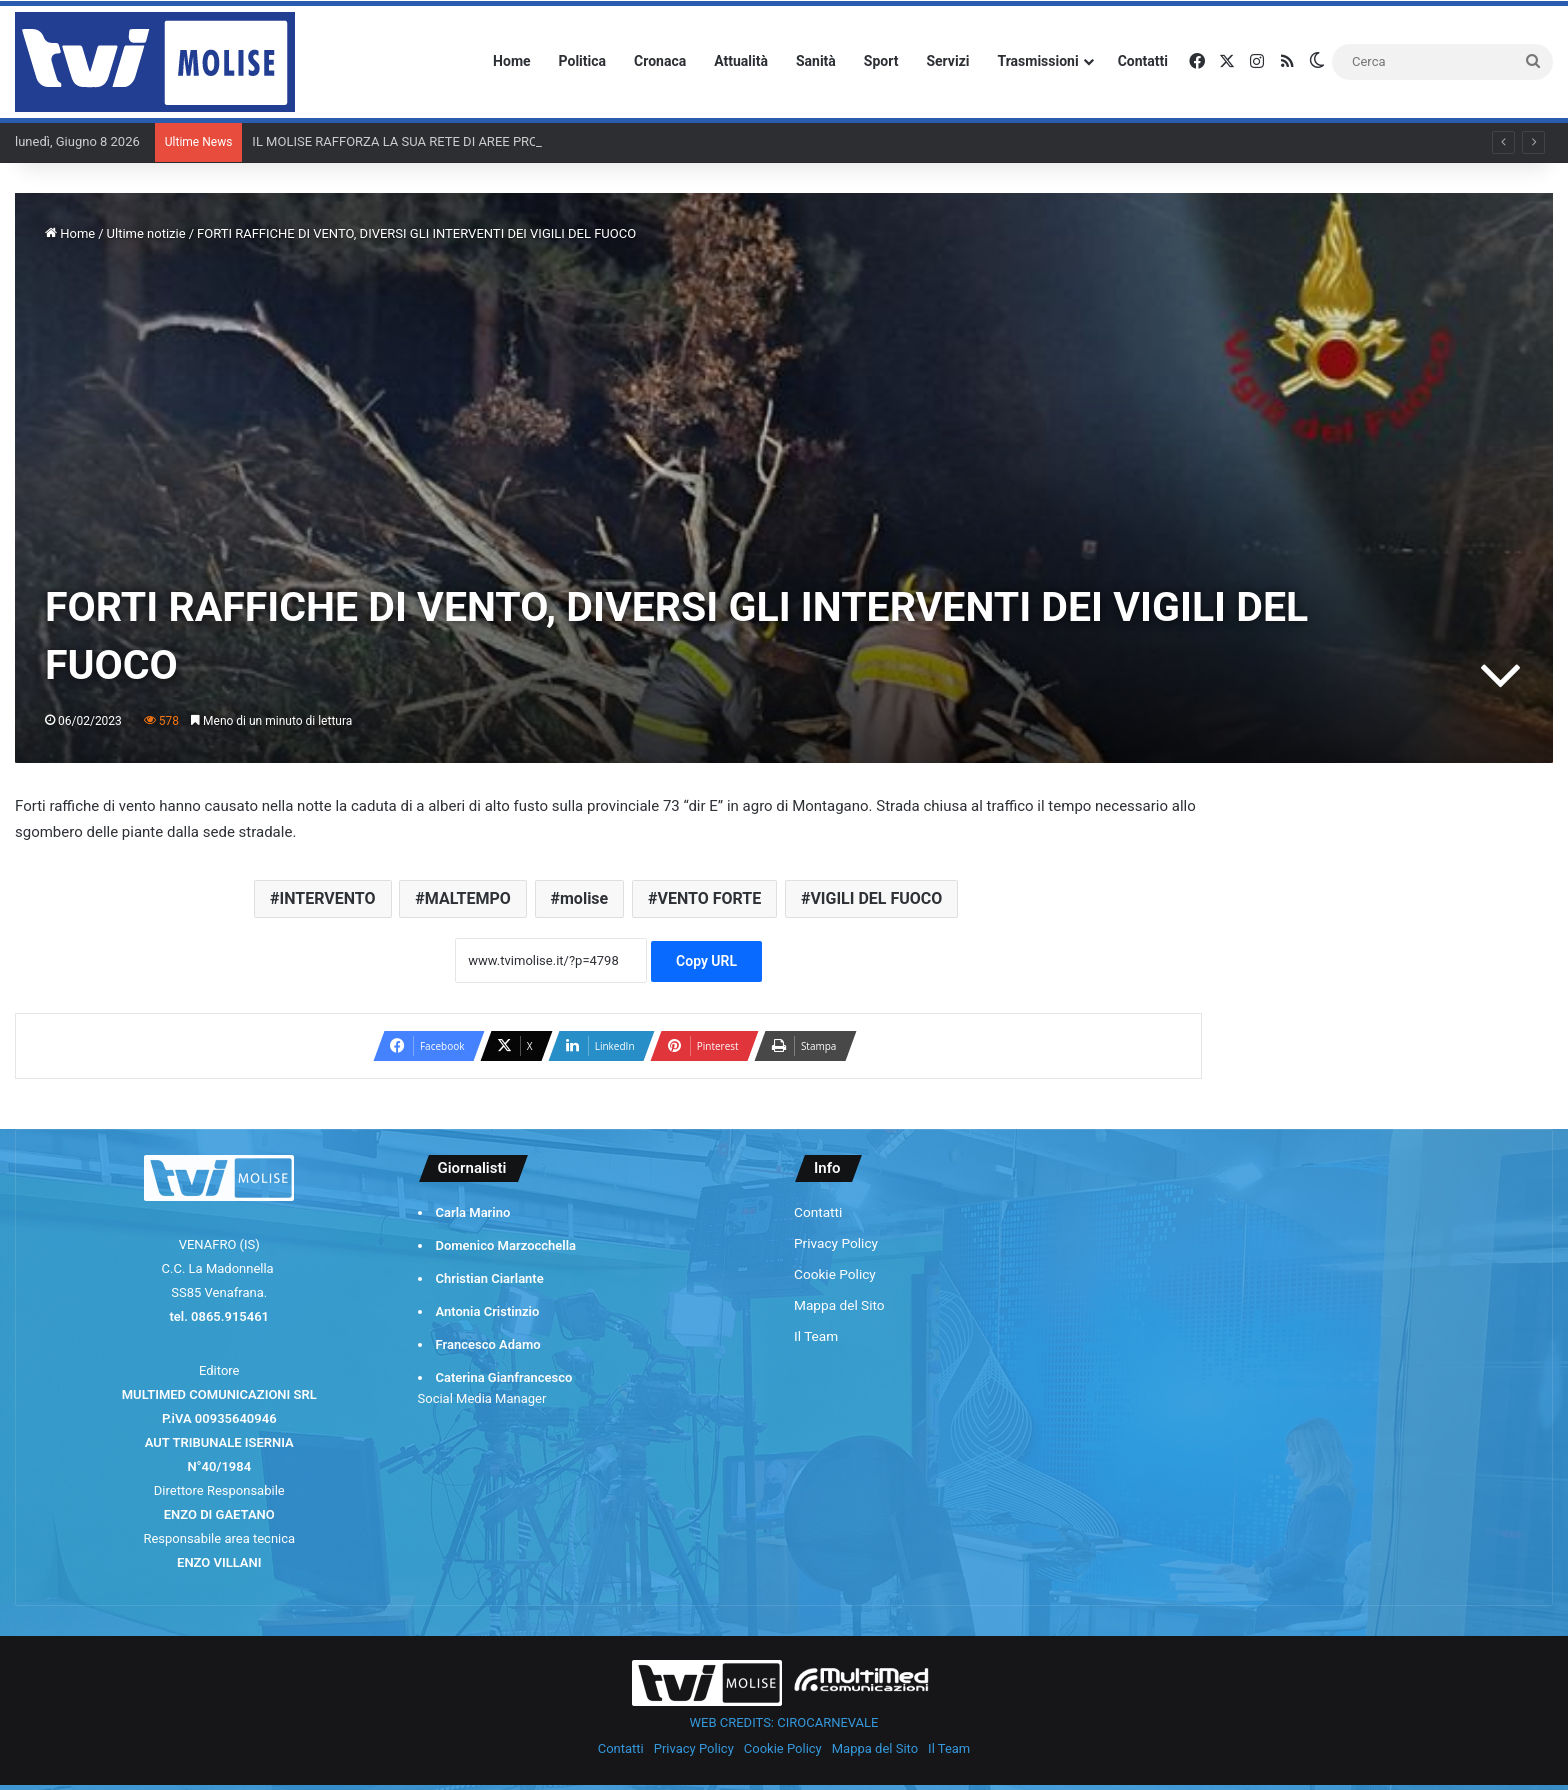  Describe the element at coordinates (876, 898) in the screenshot. I see `VIGILI DEL FUOCO` at that location.